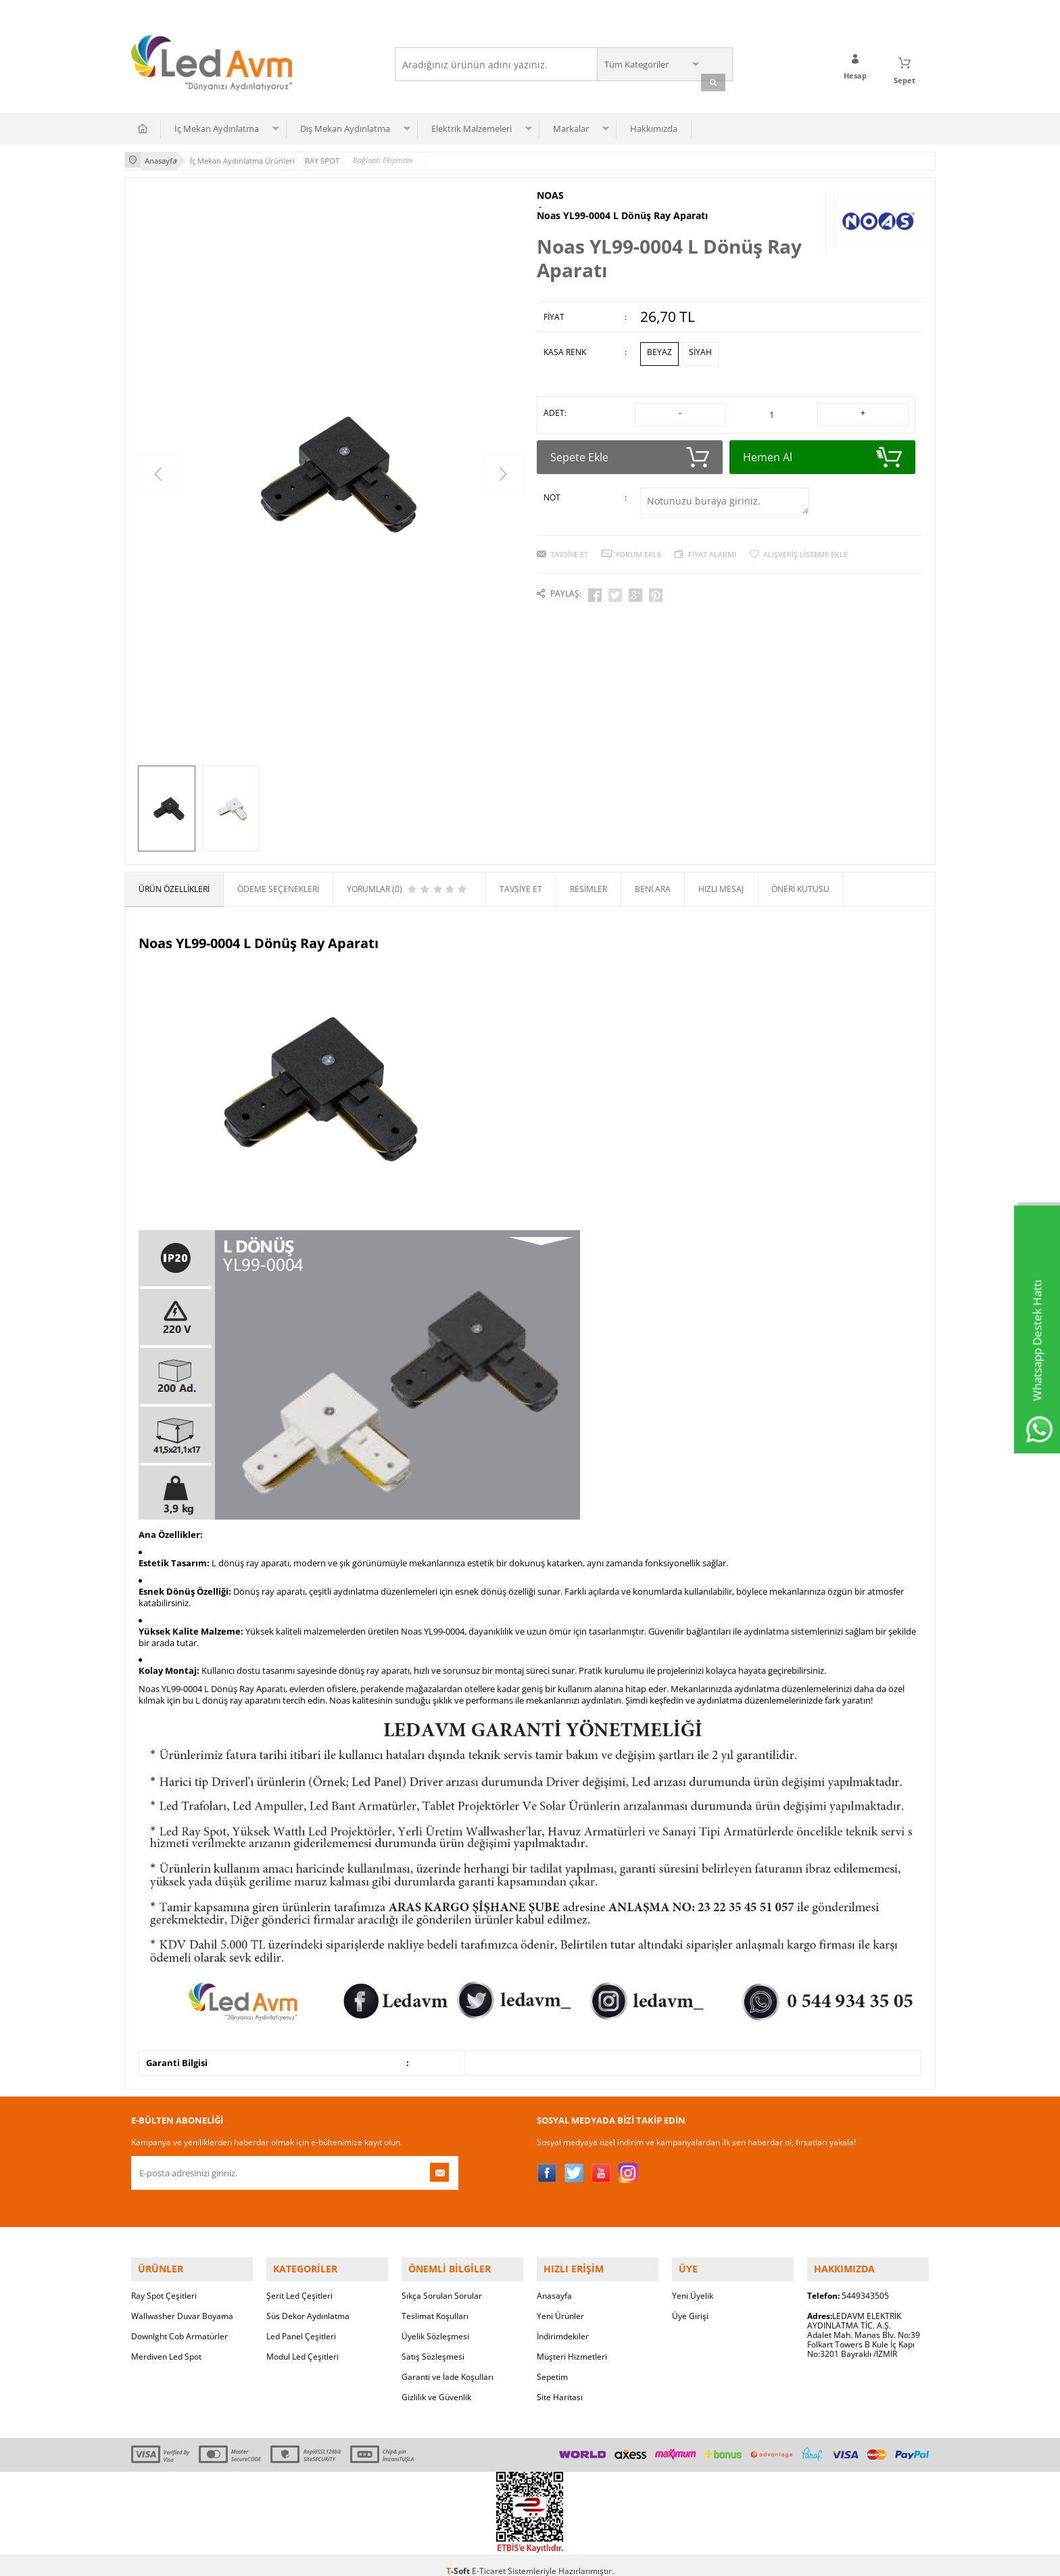 The width and height of the screenshot is (1060, 2576). I want to click on Garanti ve İade Koşulları, so click(447, 2364).